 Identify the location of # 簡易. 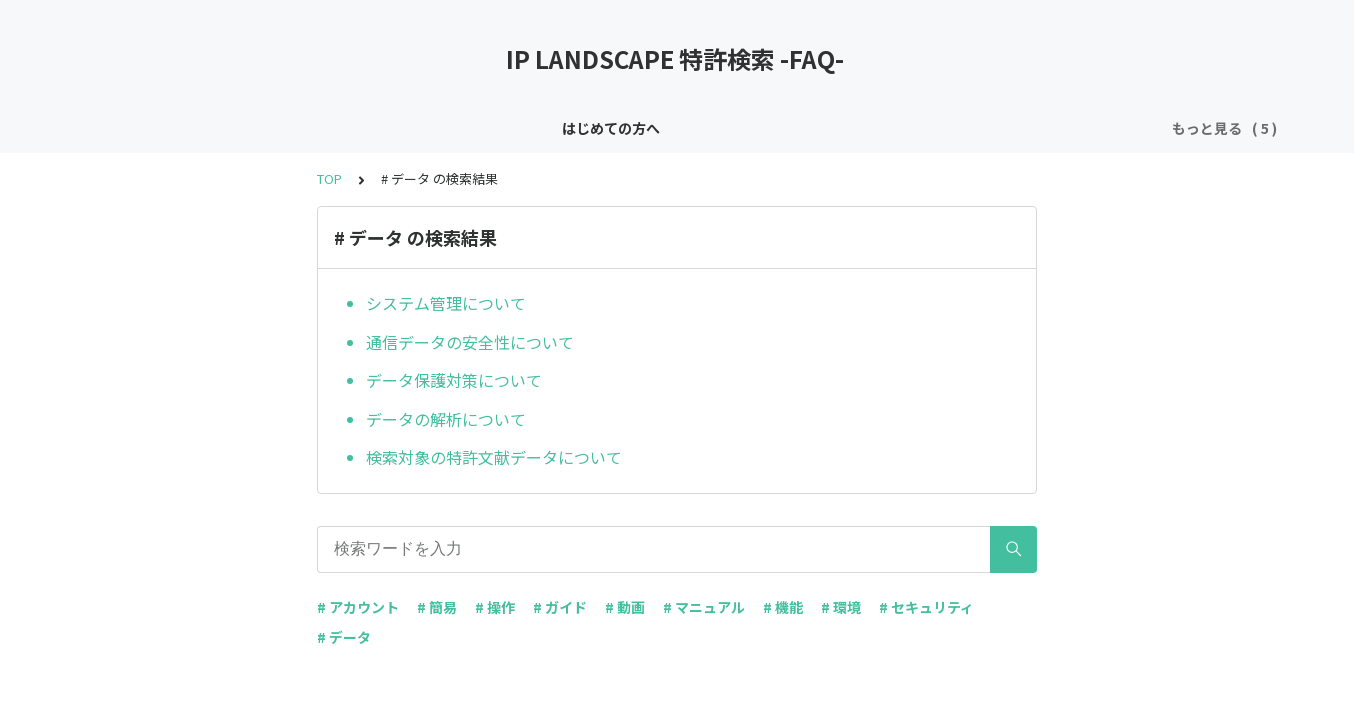
(437, 607).